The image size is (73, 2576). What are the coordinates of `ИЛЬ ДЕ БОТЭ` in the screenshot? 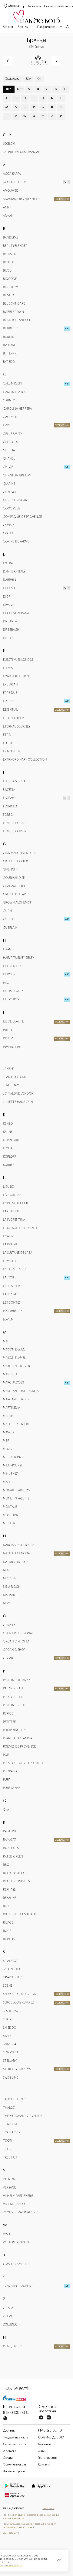 It's located at (12, 2346).